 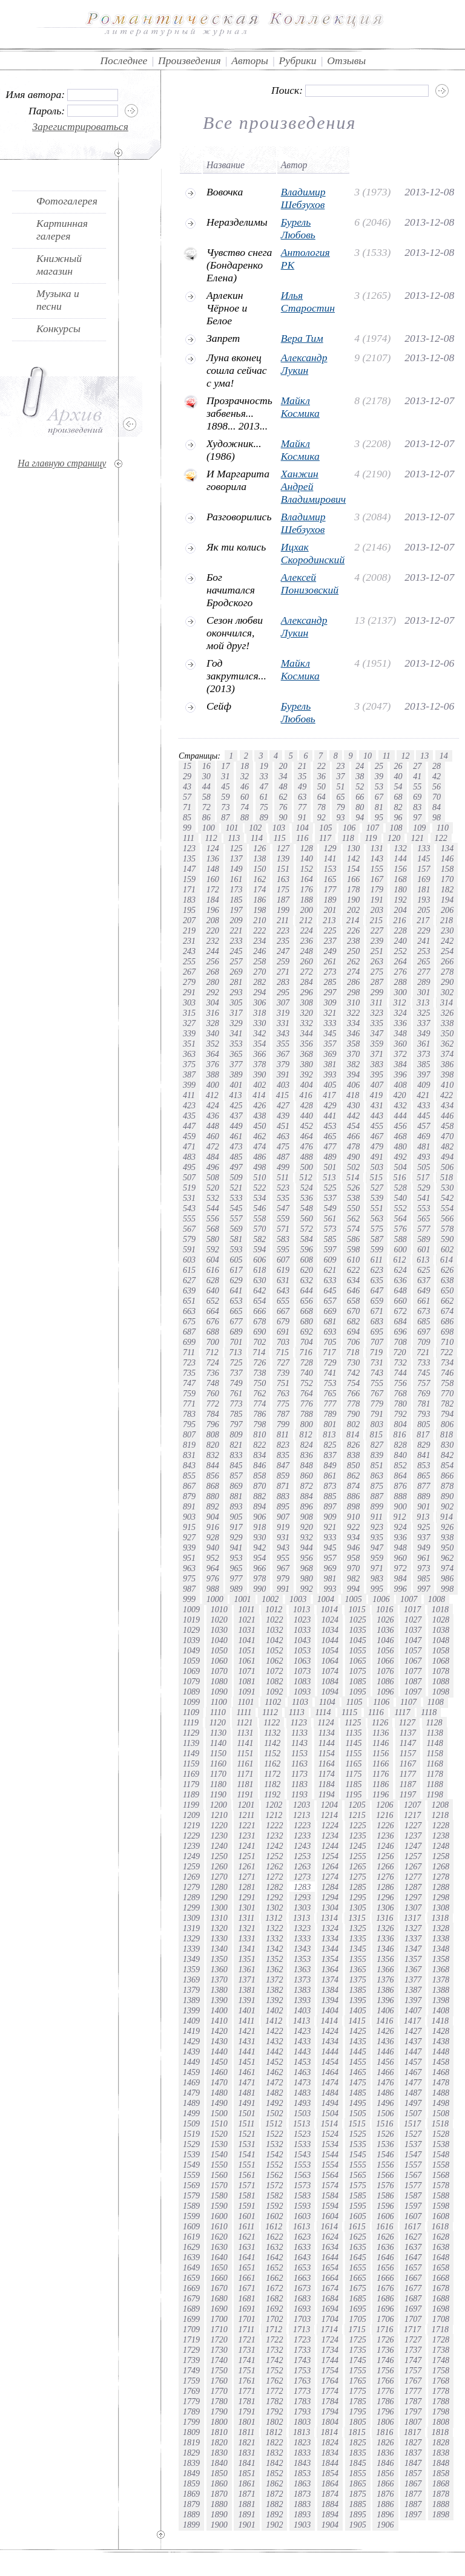 What do you see at coordinates (400, 1105) in the screenshot?
I see `432` at bounding box center [400, 1105].